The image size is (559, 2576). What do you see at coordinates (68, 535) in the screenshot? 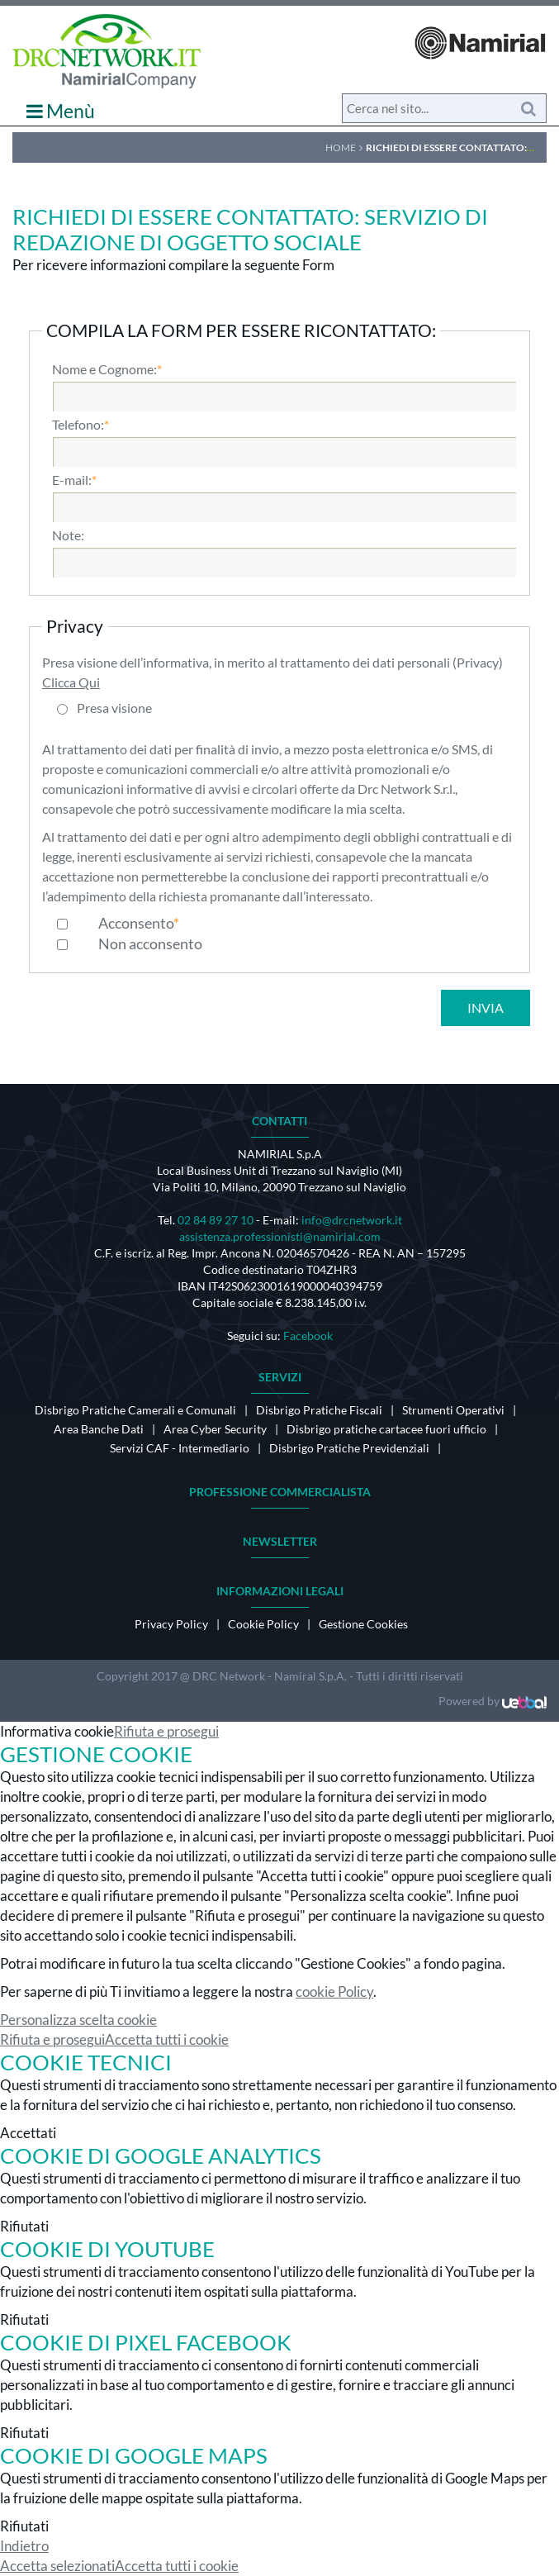
I see `Note:` at bounding box center [68, 535].